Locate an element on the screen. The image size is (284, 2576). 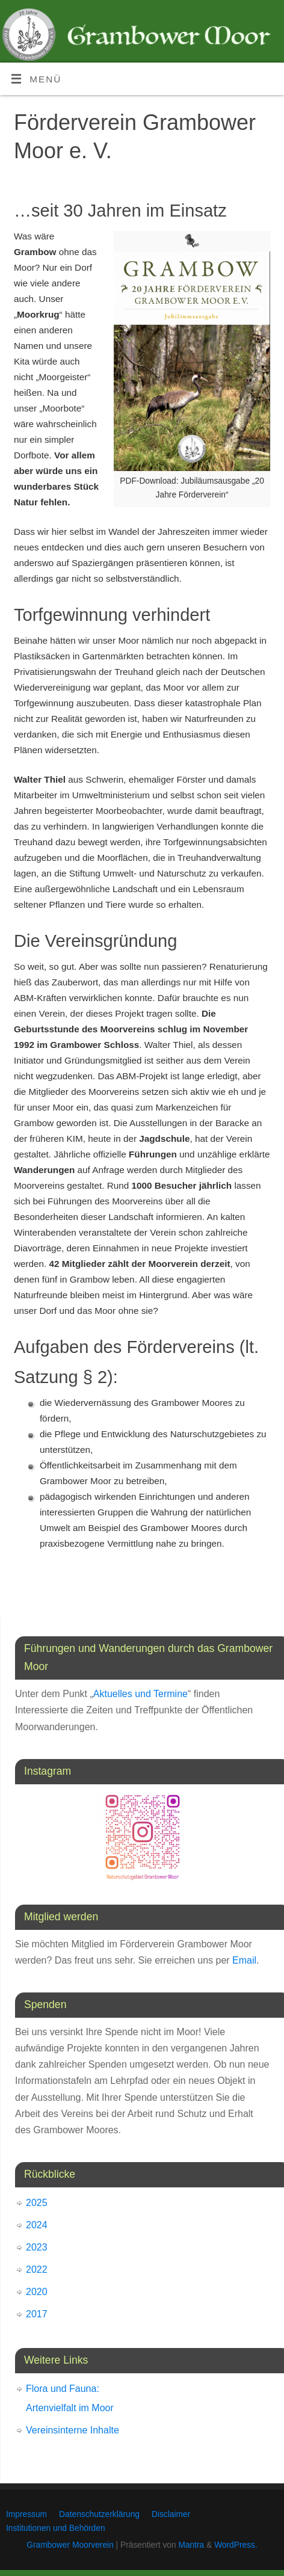
2023 is located at coordinates (37, 2247).